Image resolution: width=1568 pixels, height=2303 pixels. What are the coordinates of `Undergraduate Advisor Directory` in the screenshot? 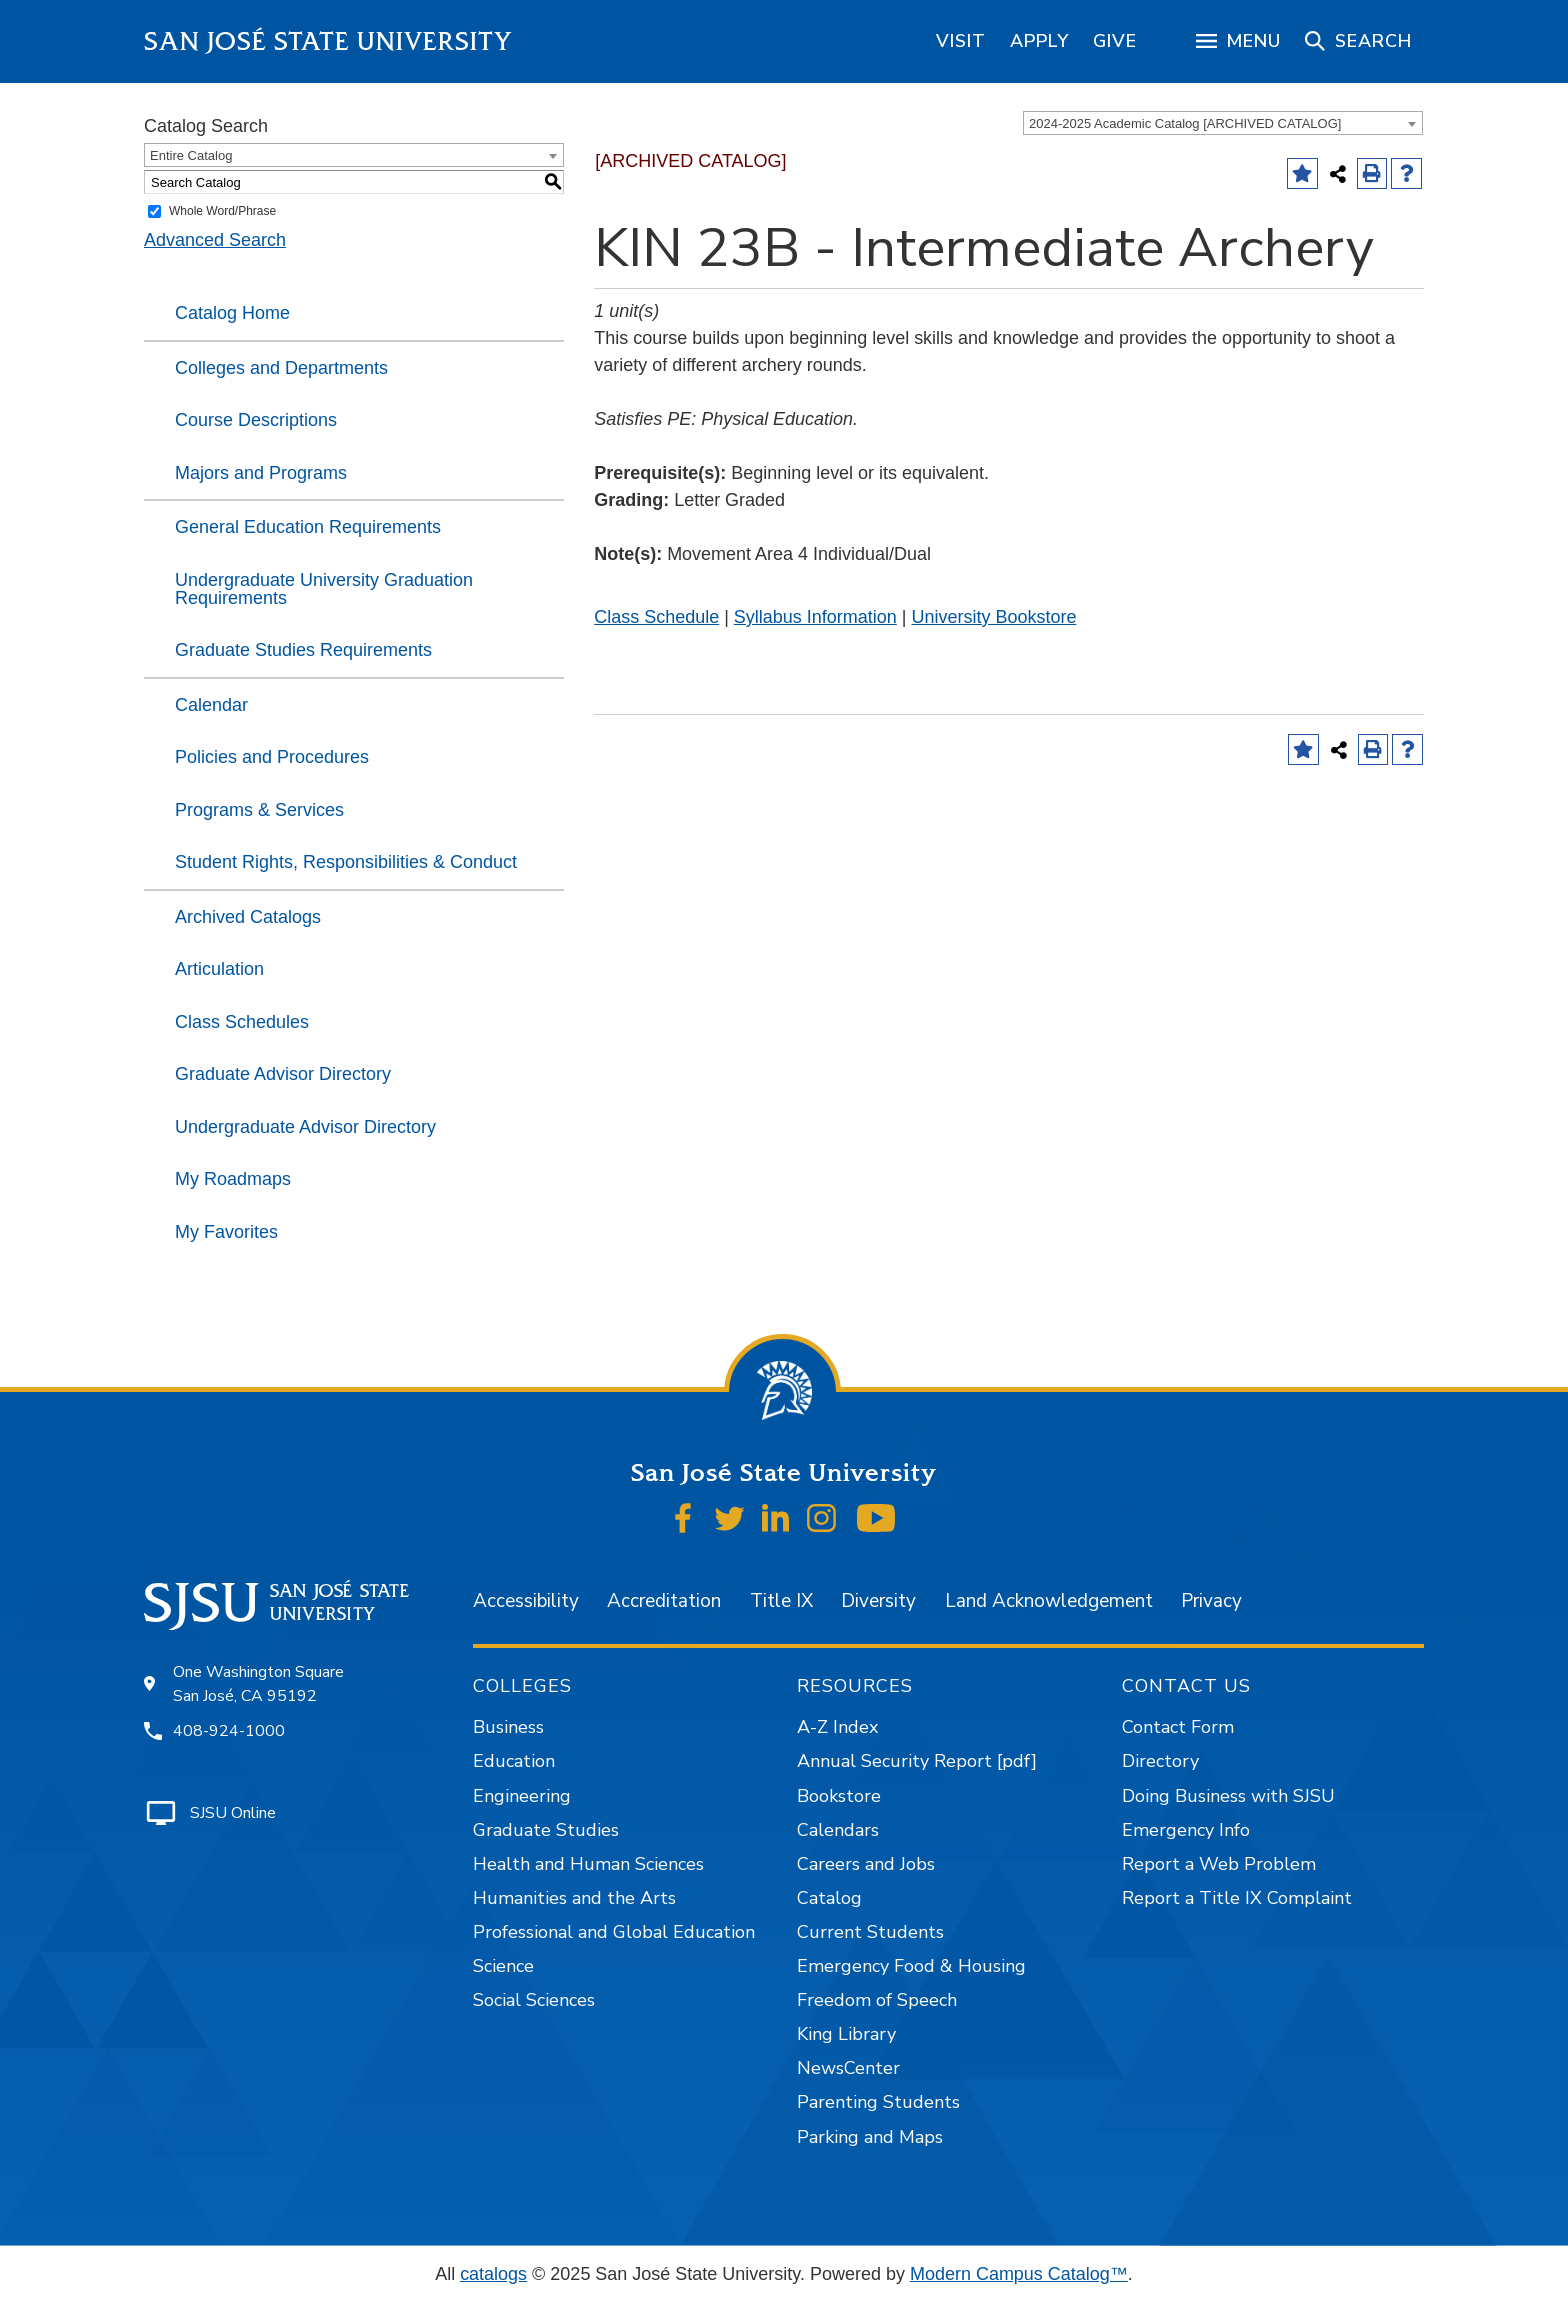 It's located at (305, 1127).